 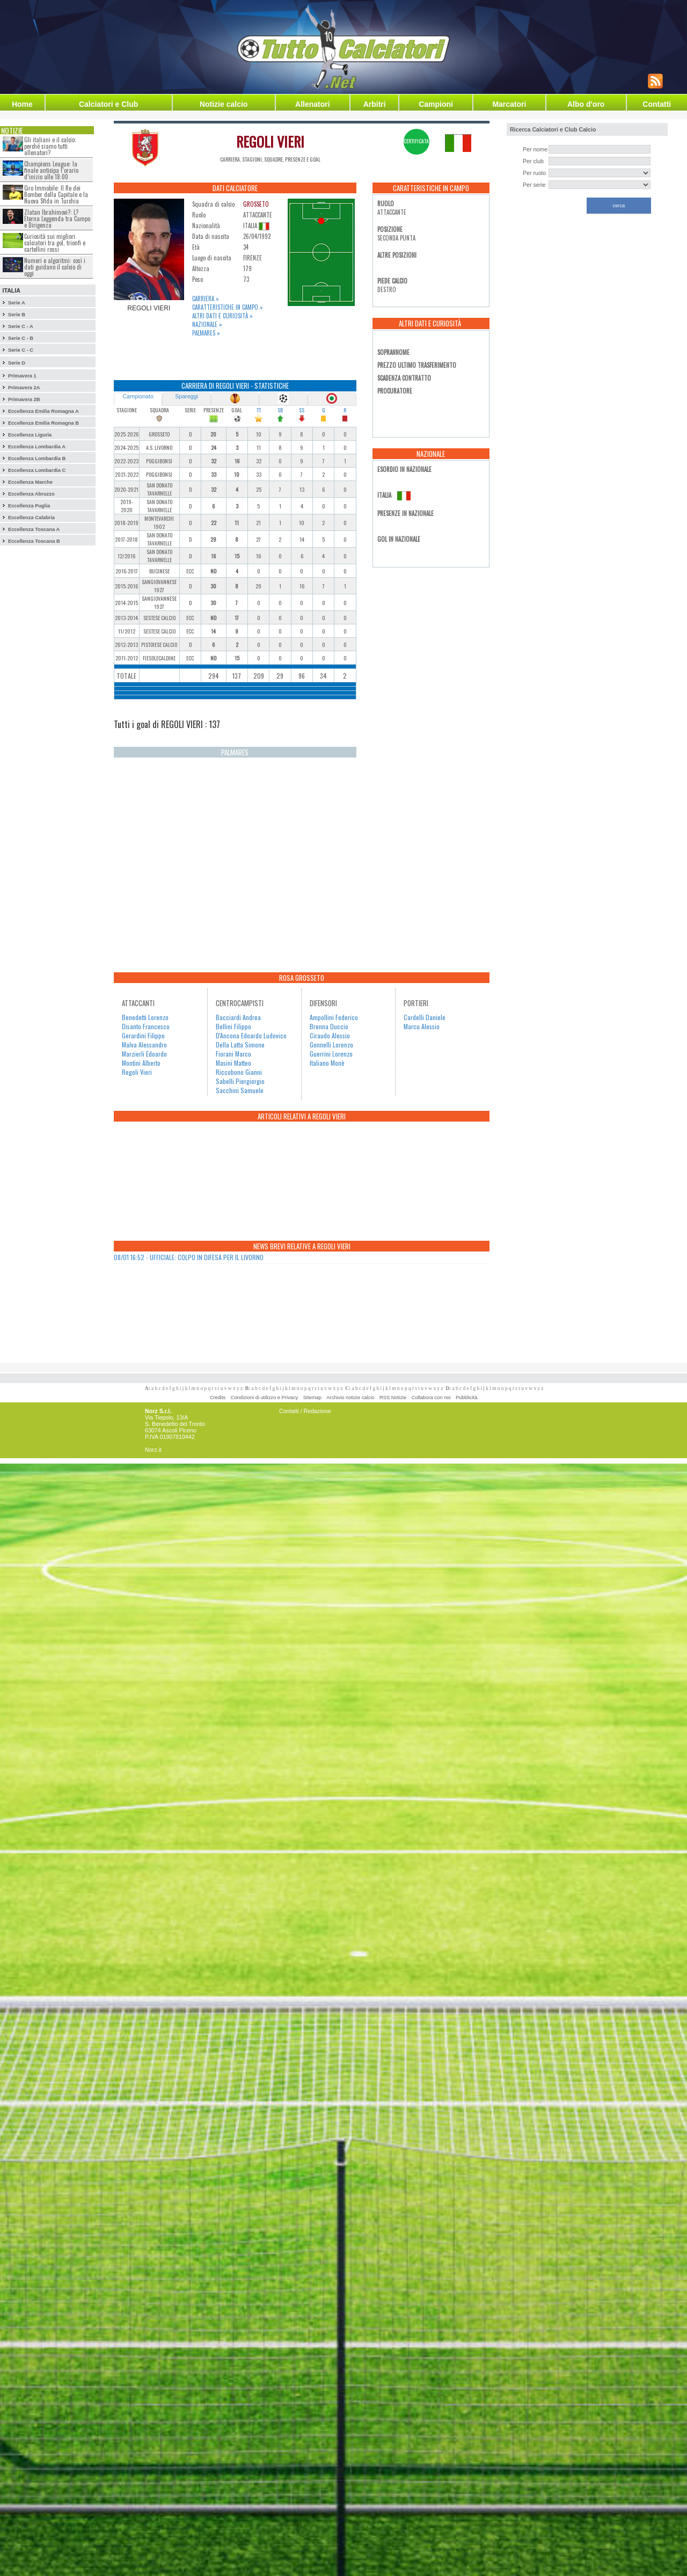 What do you see at coordinates (227, 307) in the screenshot?
I see `Caratteristiche in campo »` at bounding box center [227, 307].